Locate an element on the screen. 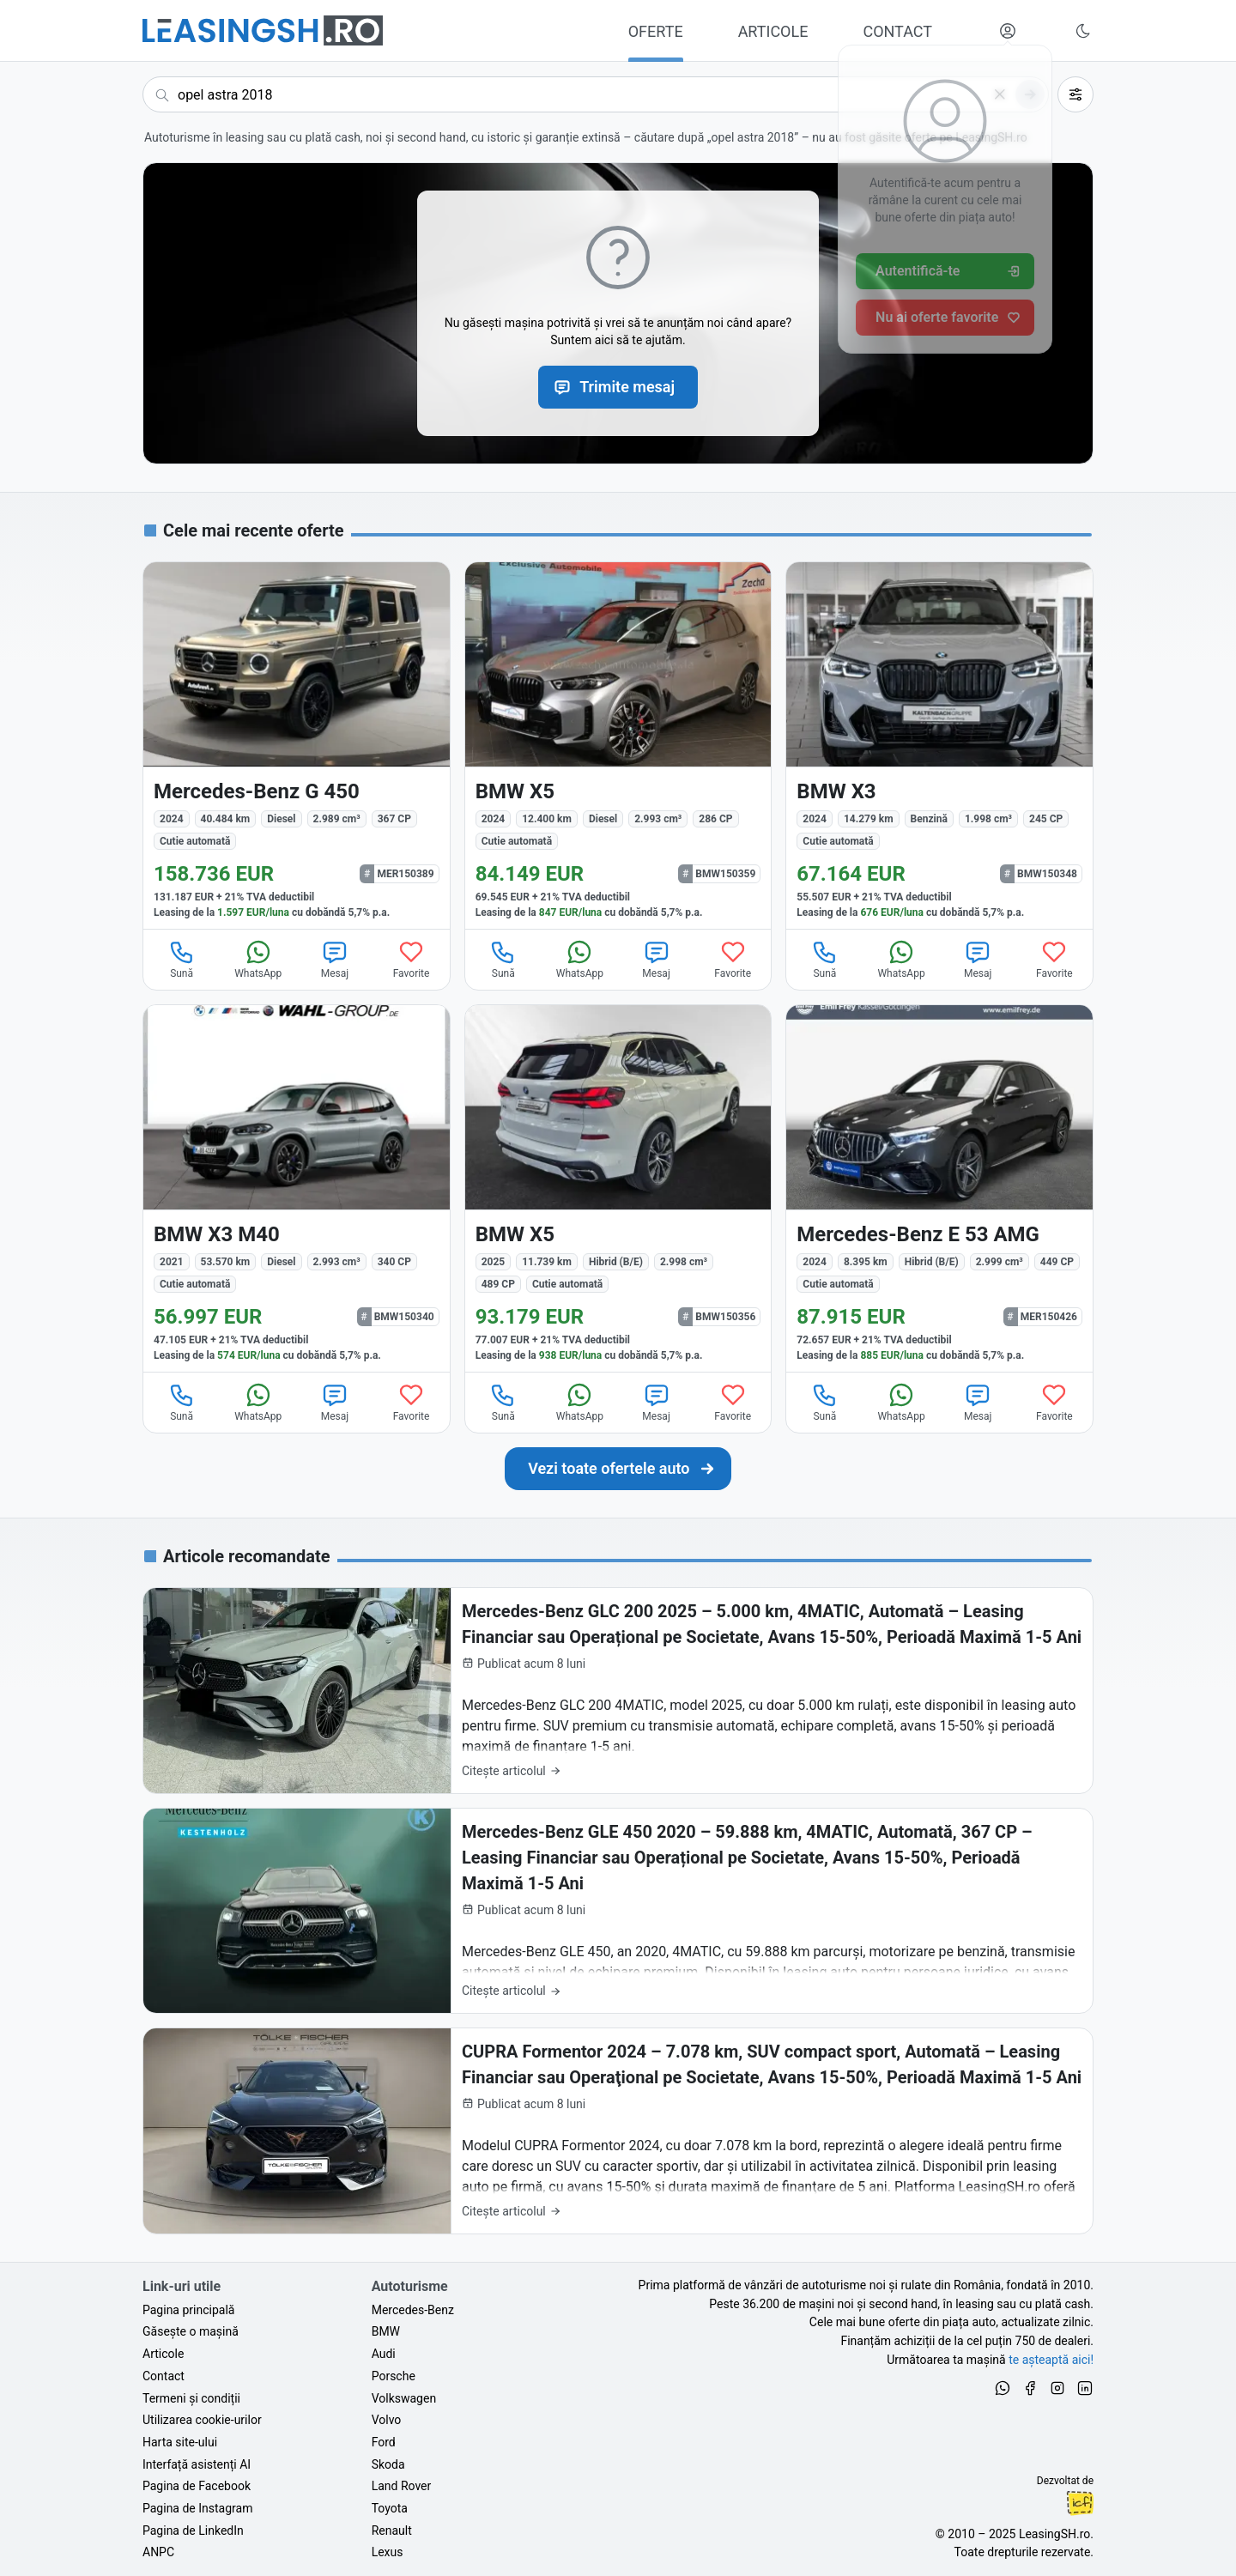 This screenshot has height=2576, width=1236. [BMW X5 din 2025 cu 11.739 km - oferta BMW150356] is located at coordinates (618, 1188).